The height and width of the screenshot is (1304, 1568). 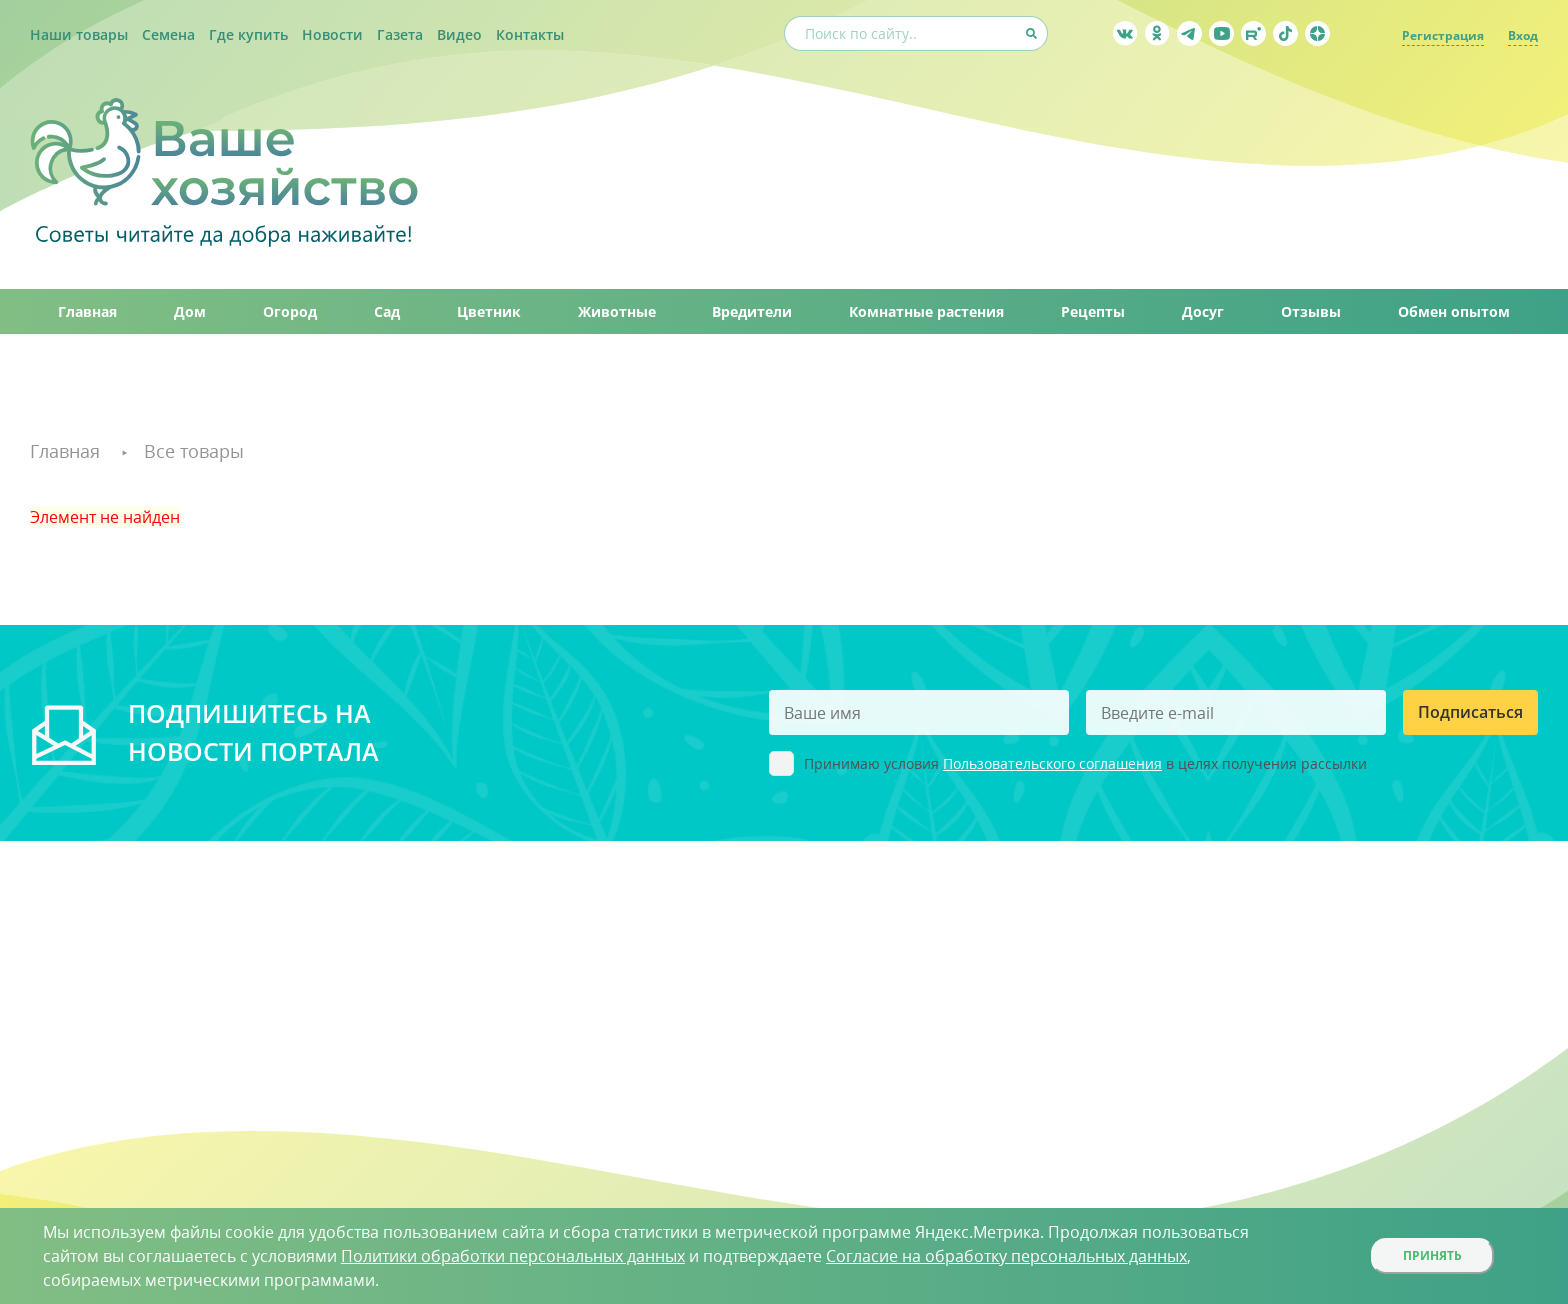 What do you see at coordinates (79, 34) in the screenshot?
I see `Наши товары` at bounding box center [79, 34].